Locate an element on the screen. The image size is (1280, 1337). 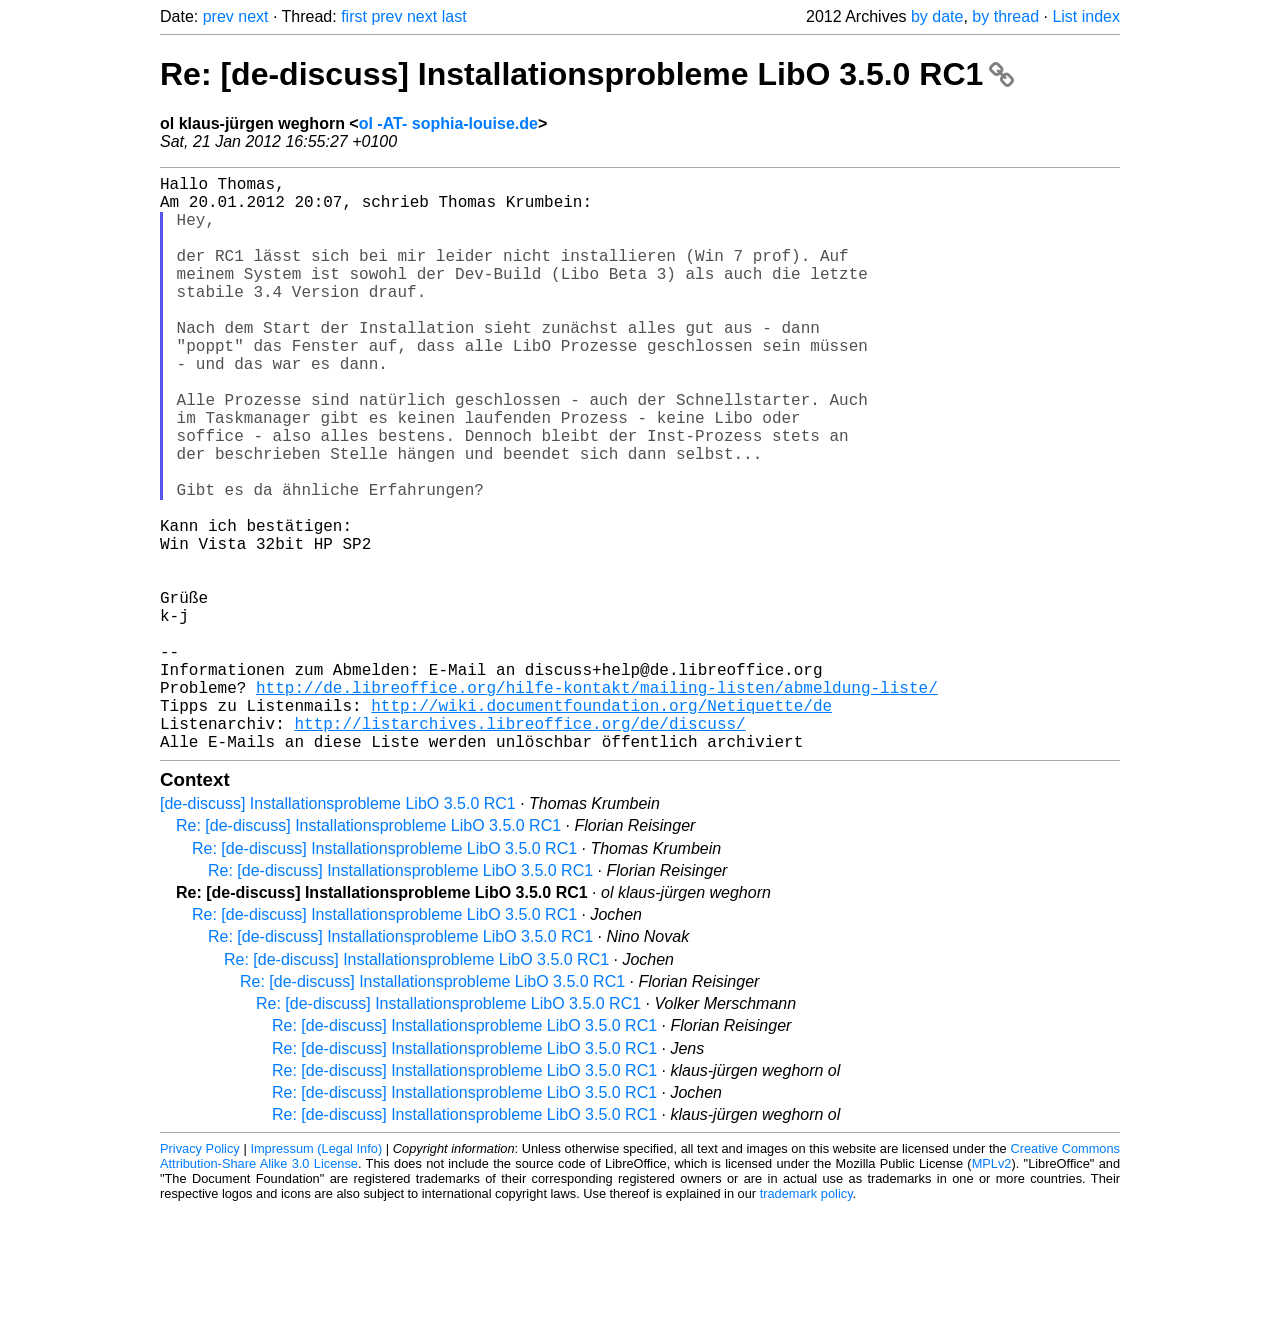
Privacy Policy is located at coordinates (200, 1276).